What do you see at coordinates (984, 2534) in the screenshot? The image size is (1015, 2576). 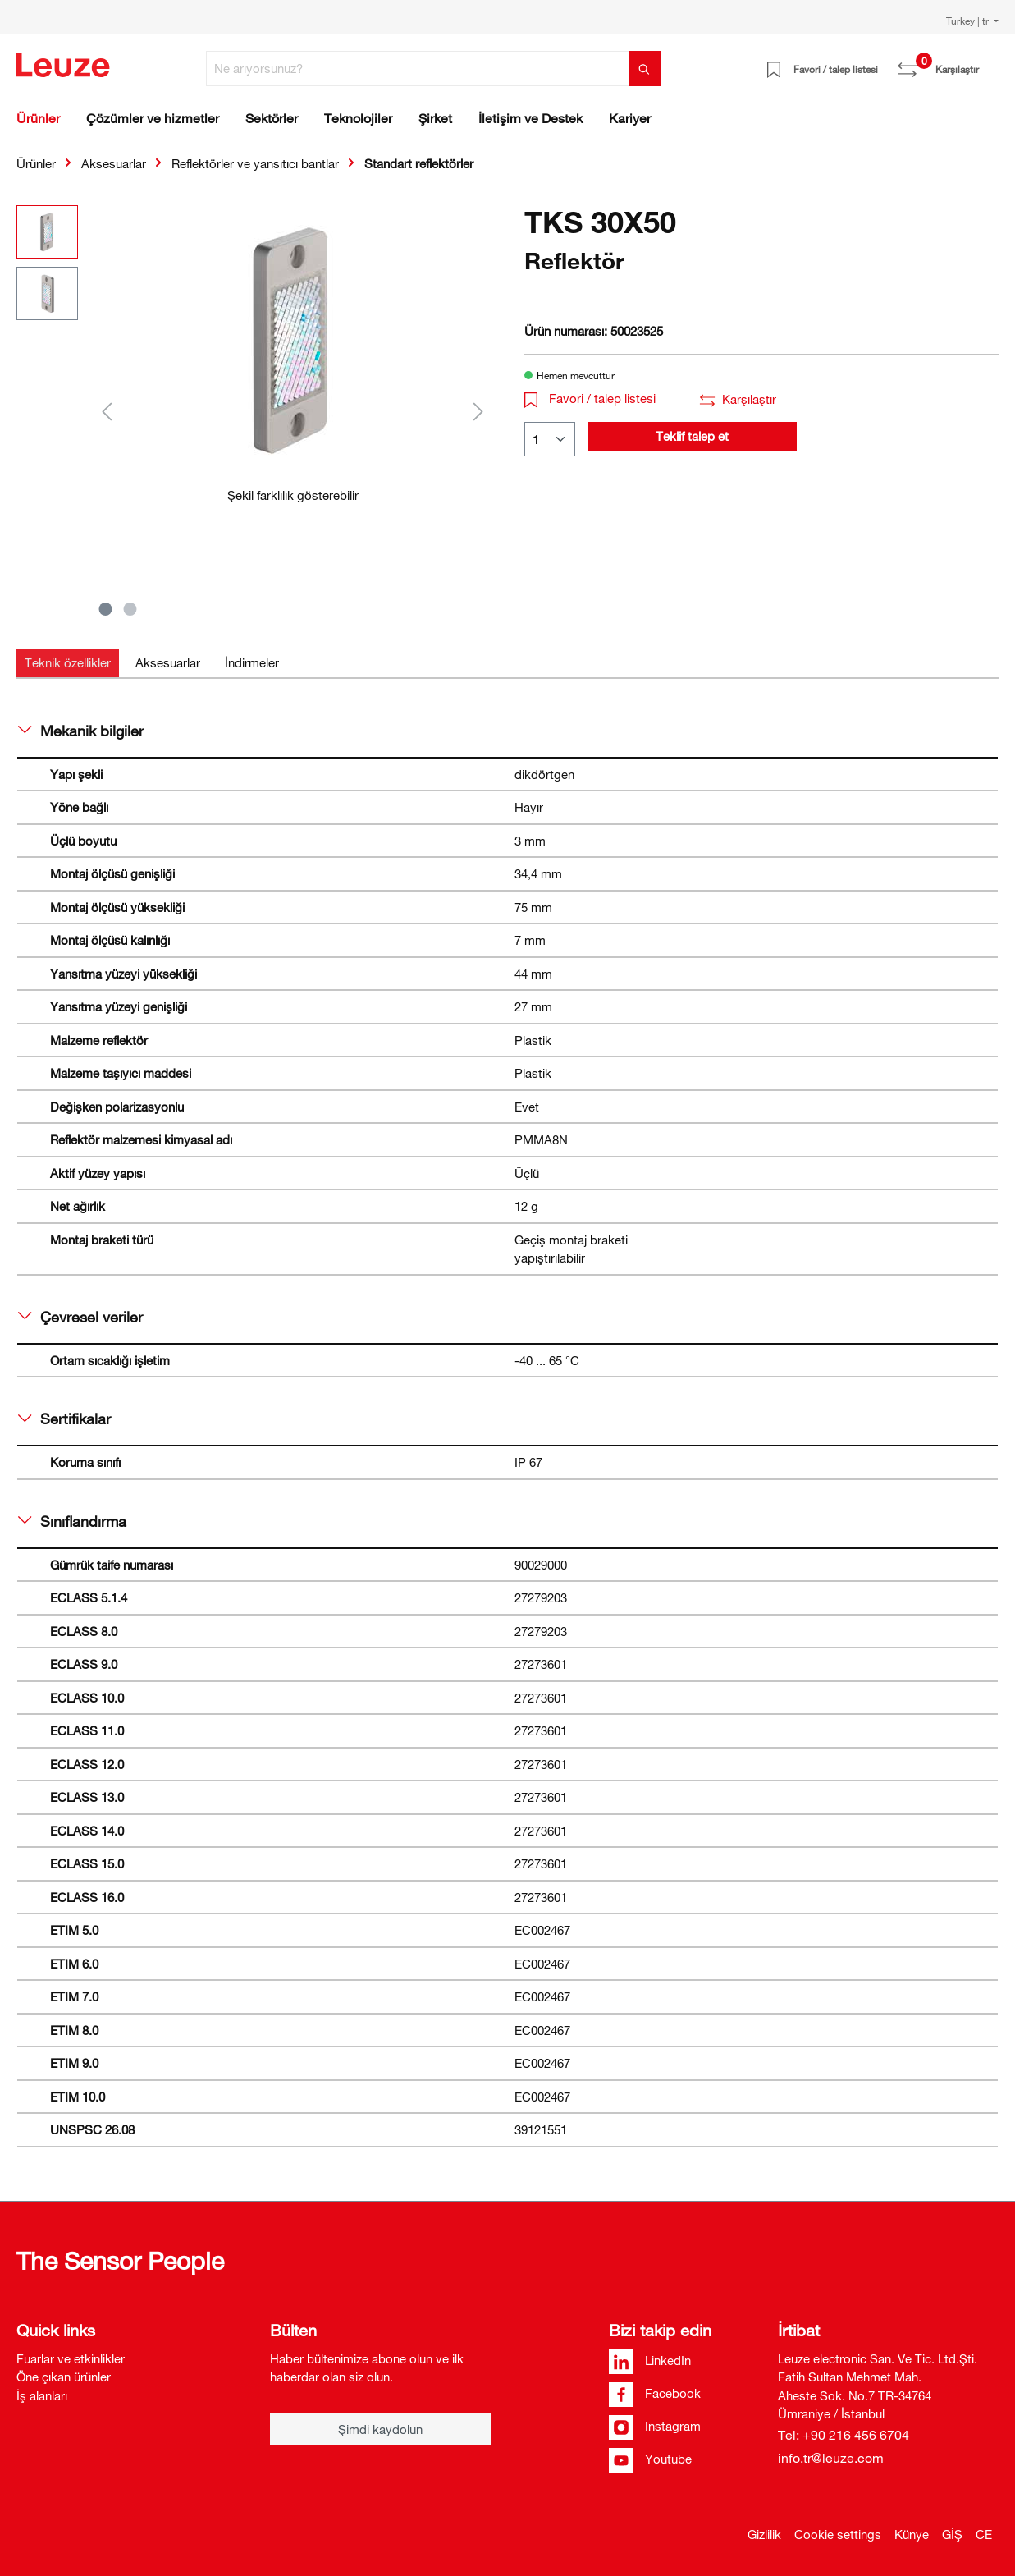 I see `CE` at bounding box center [984, 2534].